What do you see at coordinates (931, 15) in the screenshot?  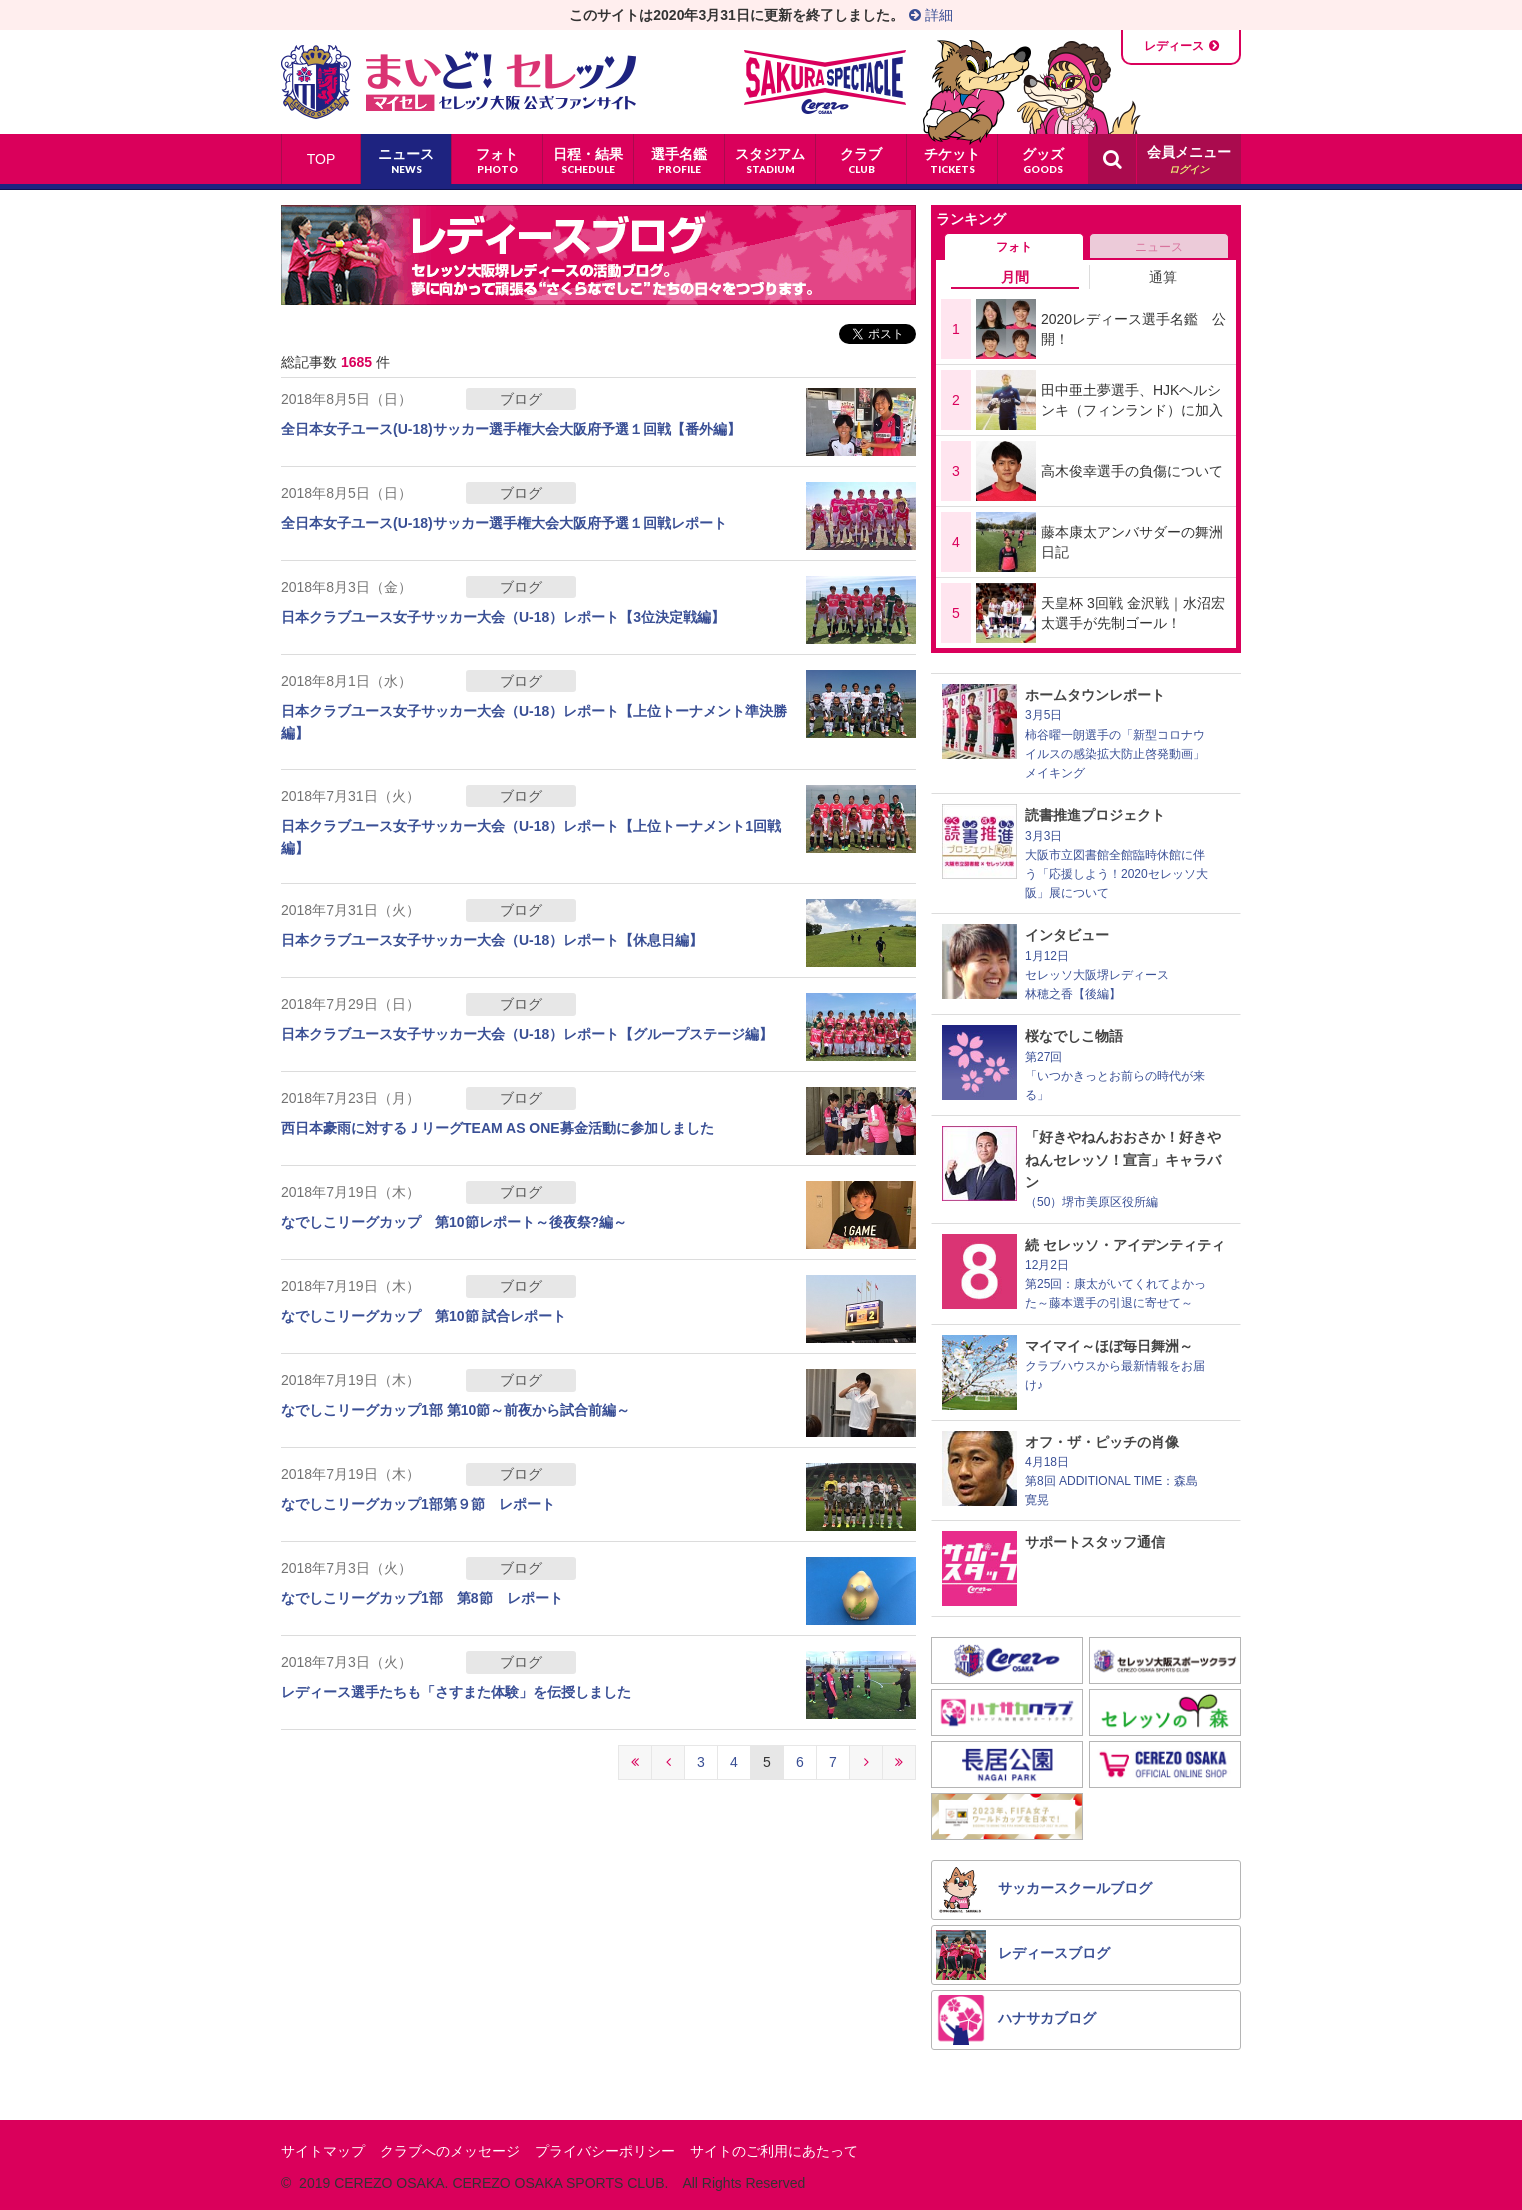 I see `詳細` at bounding box center [931, 15].